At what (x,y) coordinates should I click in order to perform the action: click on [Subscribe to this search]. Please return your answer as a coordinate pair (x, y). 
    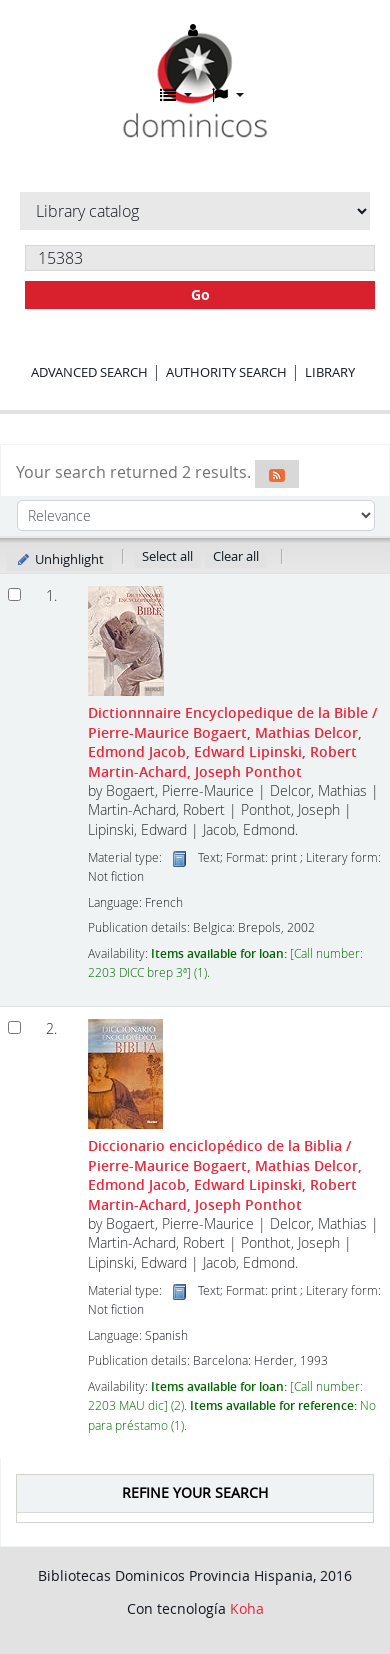
    Looking at the image, I should click on (277, 474).